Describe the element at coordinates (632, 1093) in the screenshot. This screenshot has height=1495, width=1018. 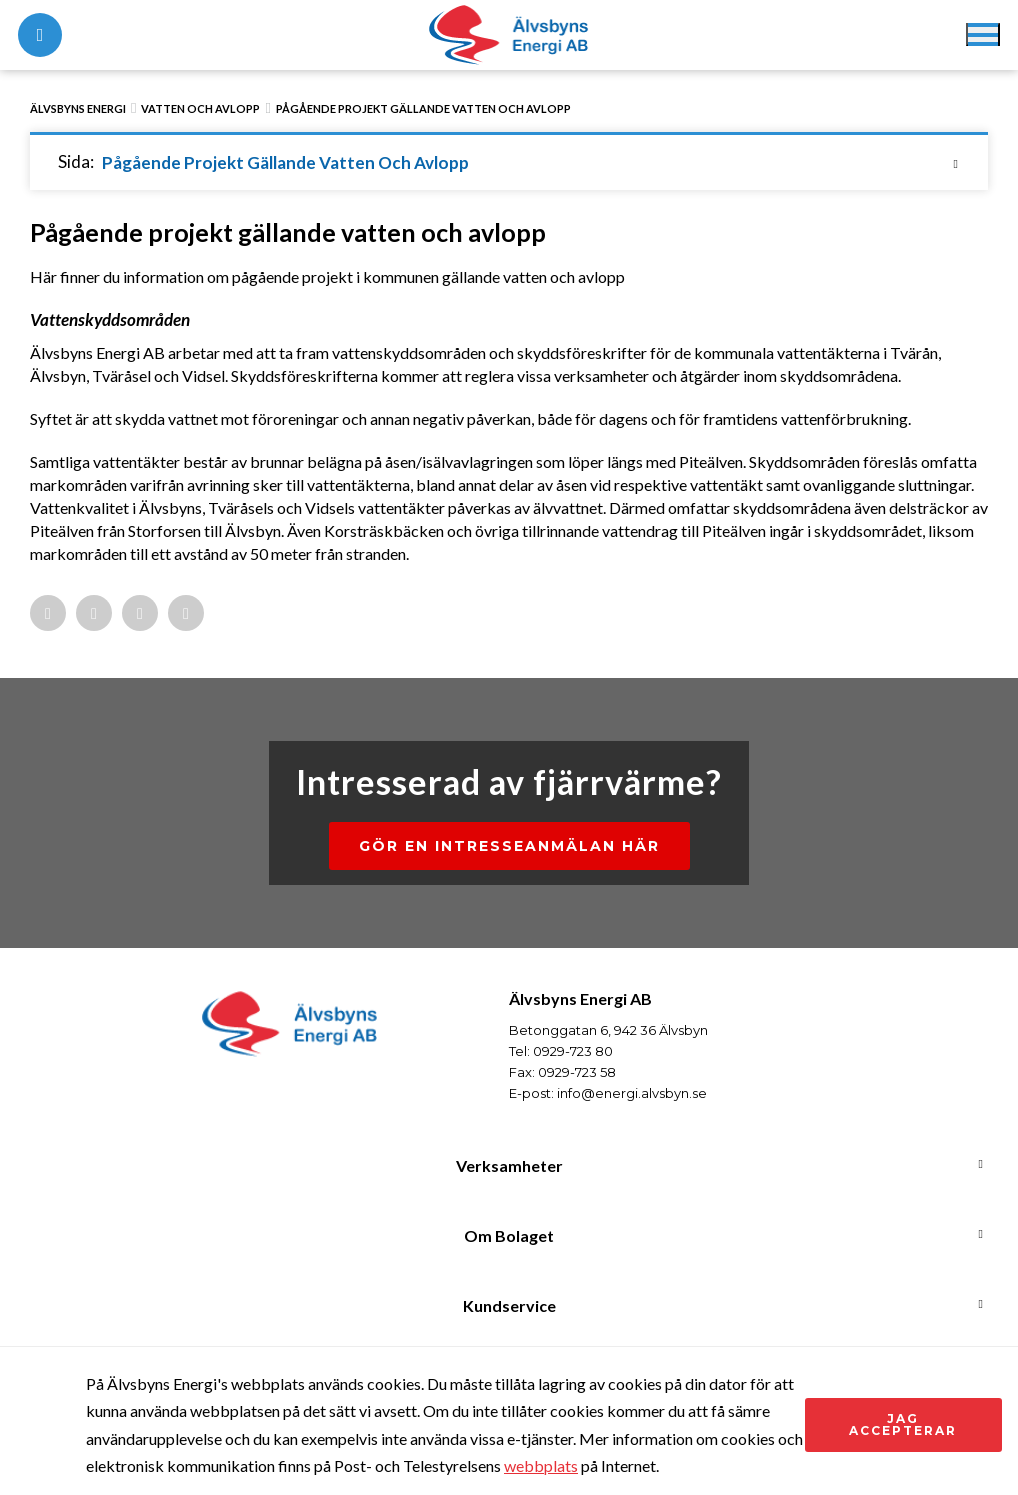
I see `info@energi.alvsbyn.se` at that location.